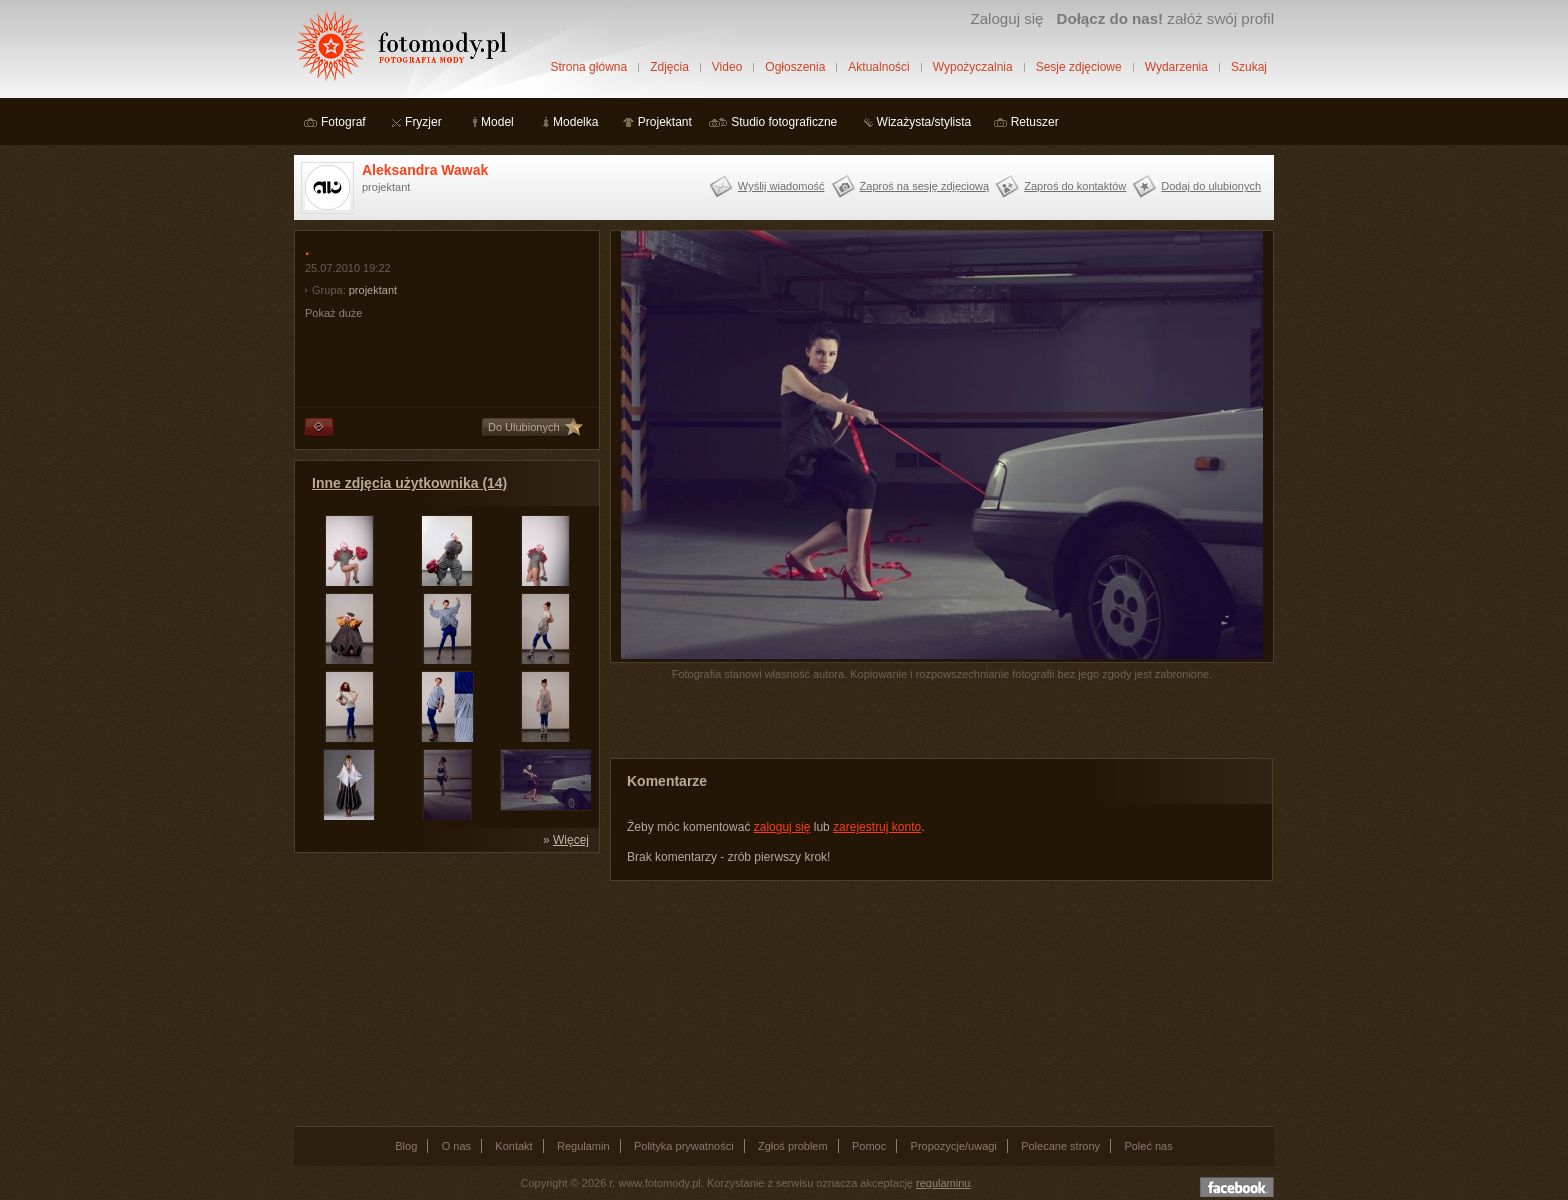 Image resolution: width=1568 pixels, height=1200 pixels. What do you see at coordinates (343, 122) in the screenshot?
I see `Fotograf` at bounding box center [343, 122].